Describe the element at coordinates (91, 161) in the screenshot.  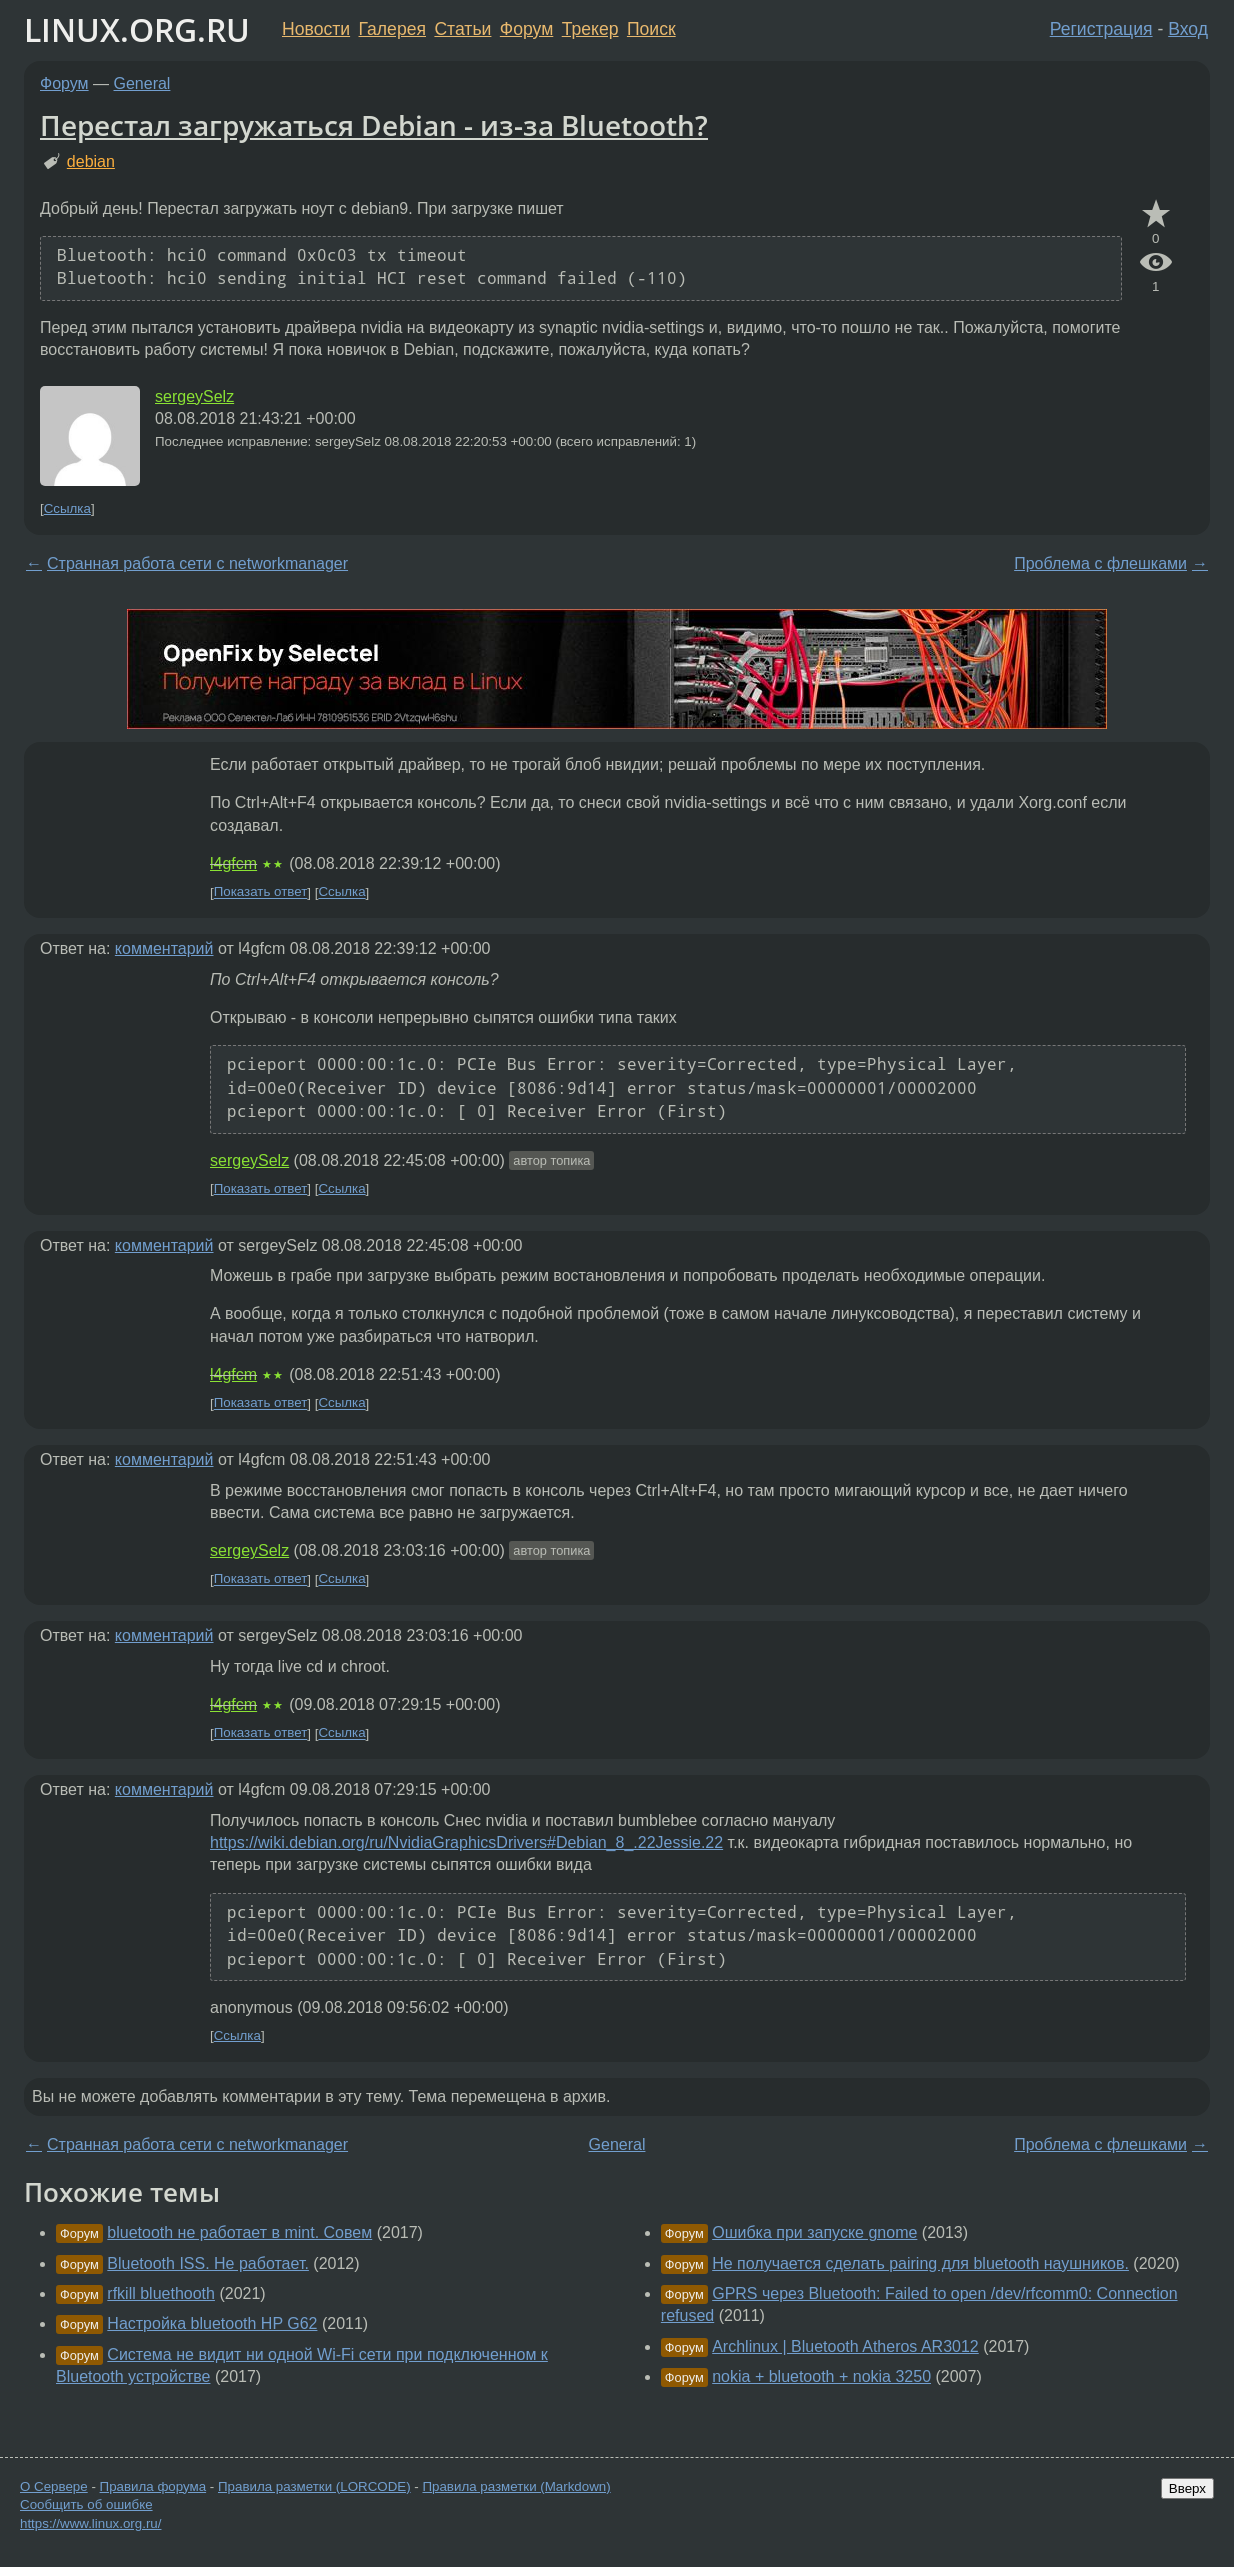
I see `debian` at that location.